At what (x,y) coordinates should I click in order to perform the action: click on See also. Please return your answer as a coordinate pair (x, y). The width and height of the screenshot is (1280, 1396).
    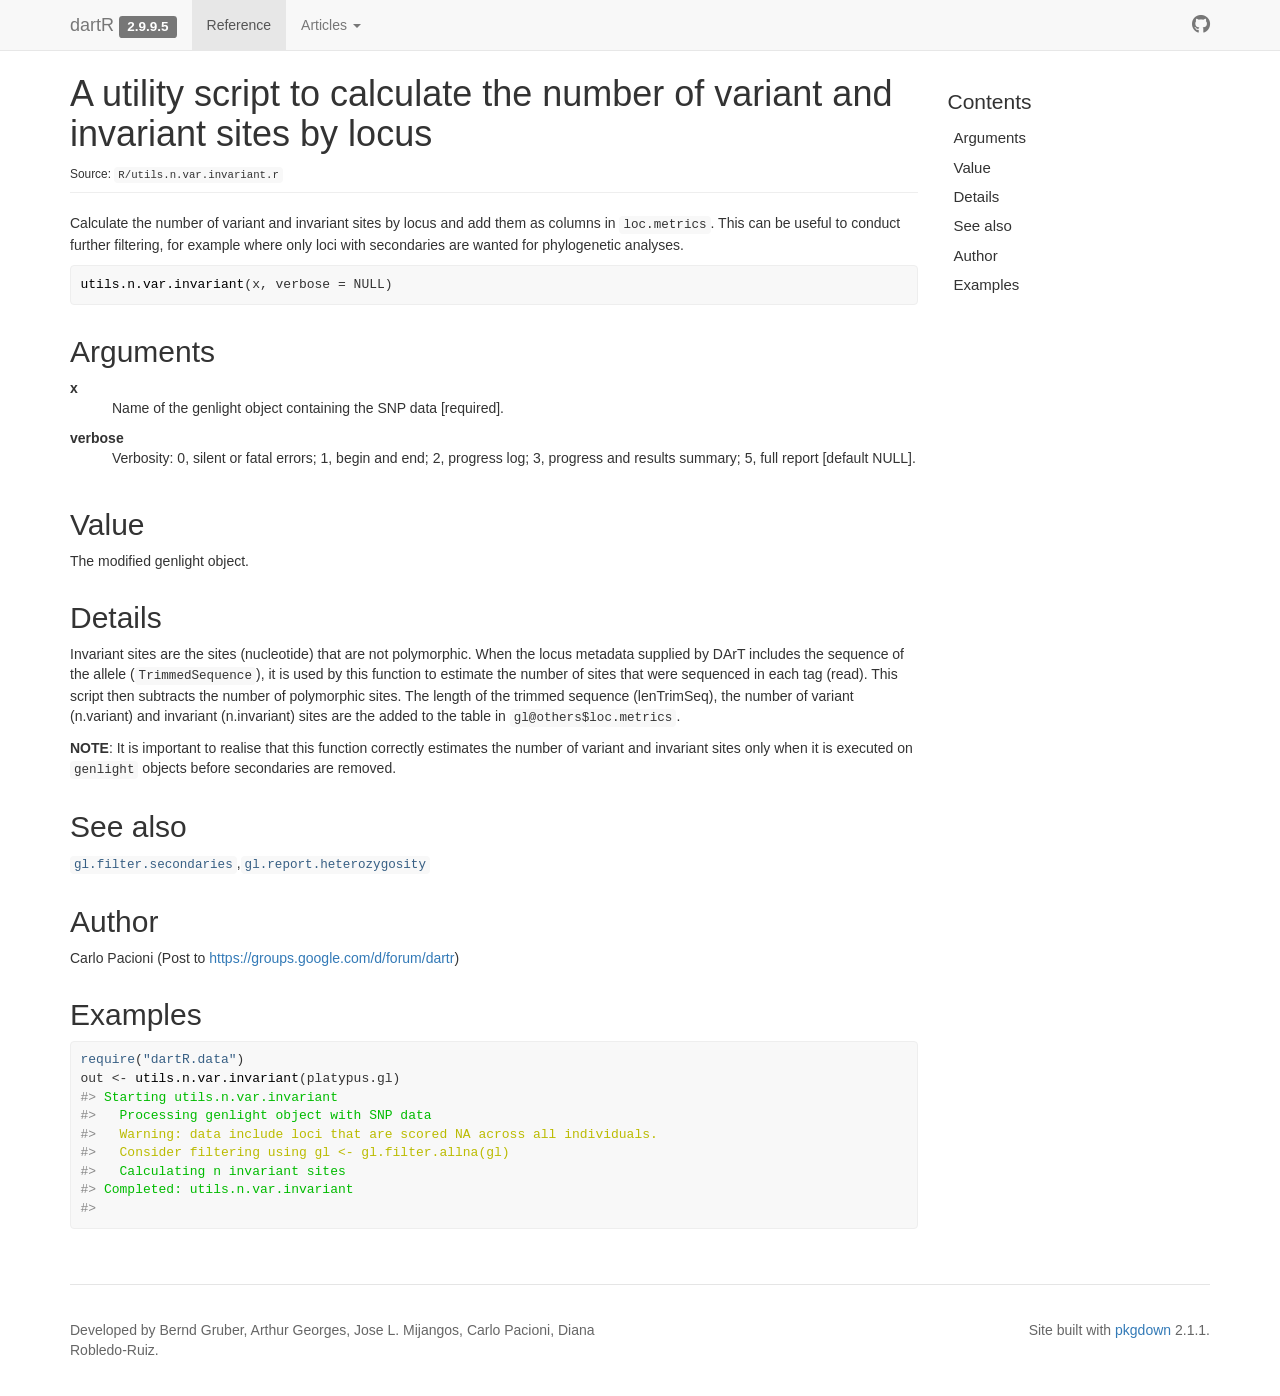
    Looking at the image, I should click on (983, 225).